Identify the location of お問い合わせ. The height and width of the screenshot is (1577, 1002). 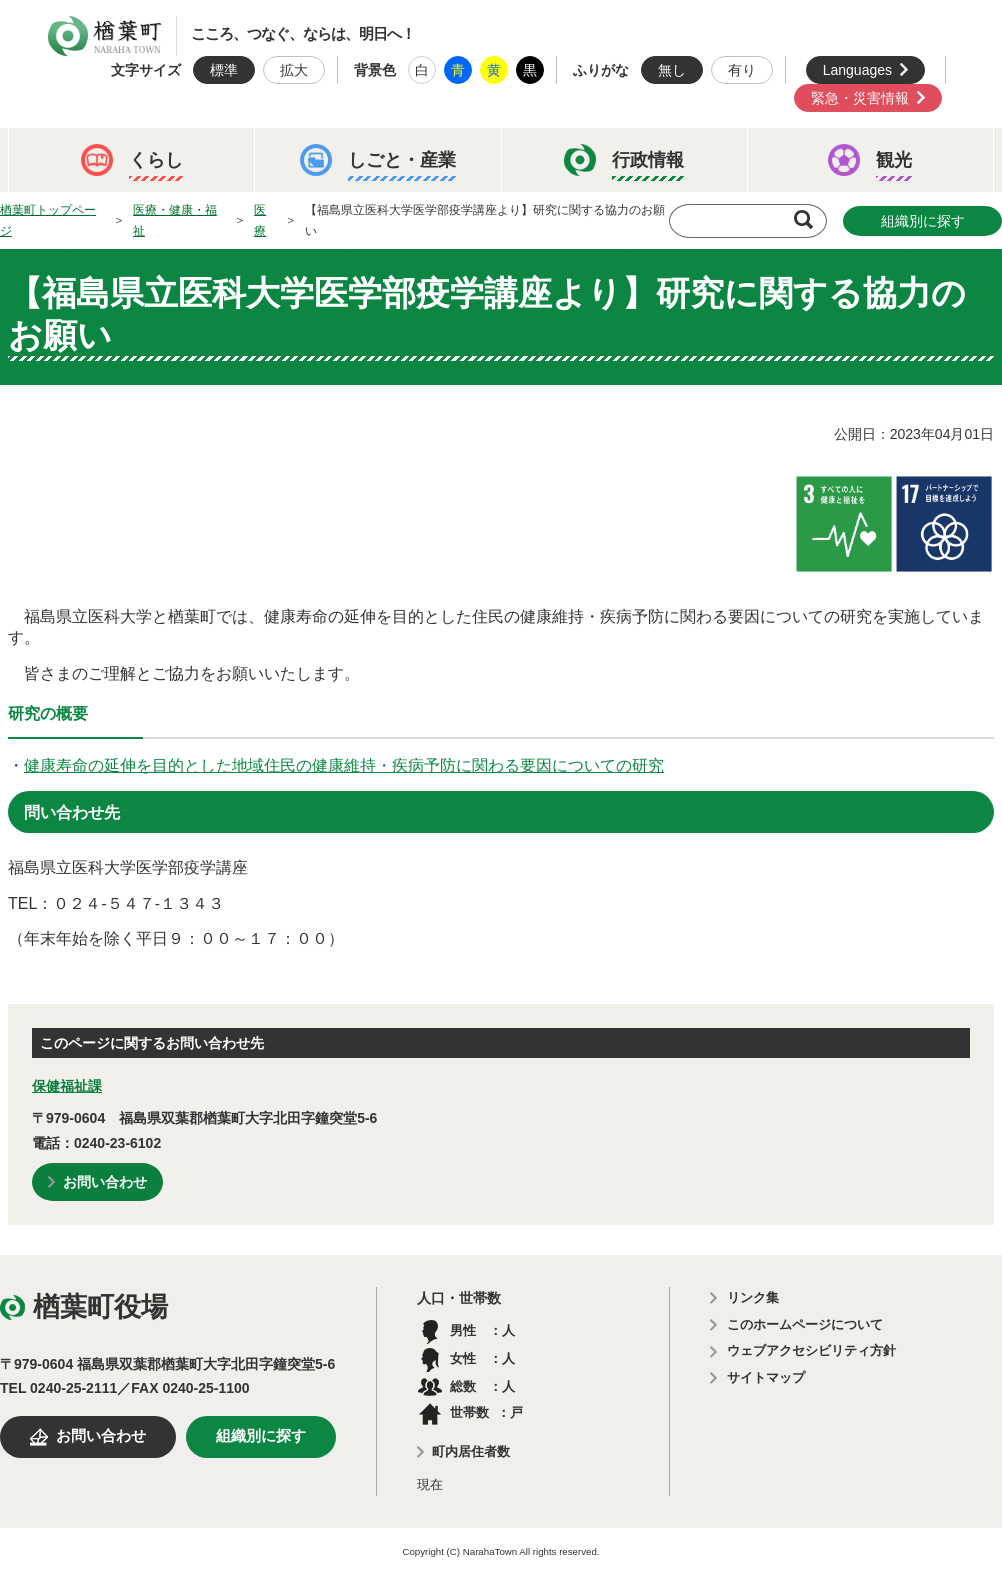
(105, 1182).